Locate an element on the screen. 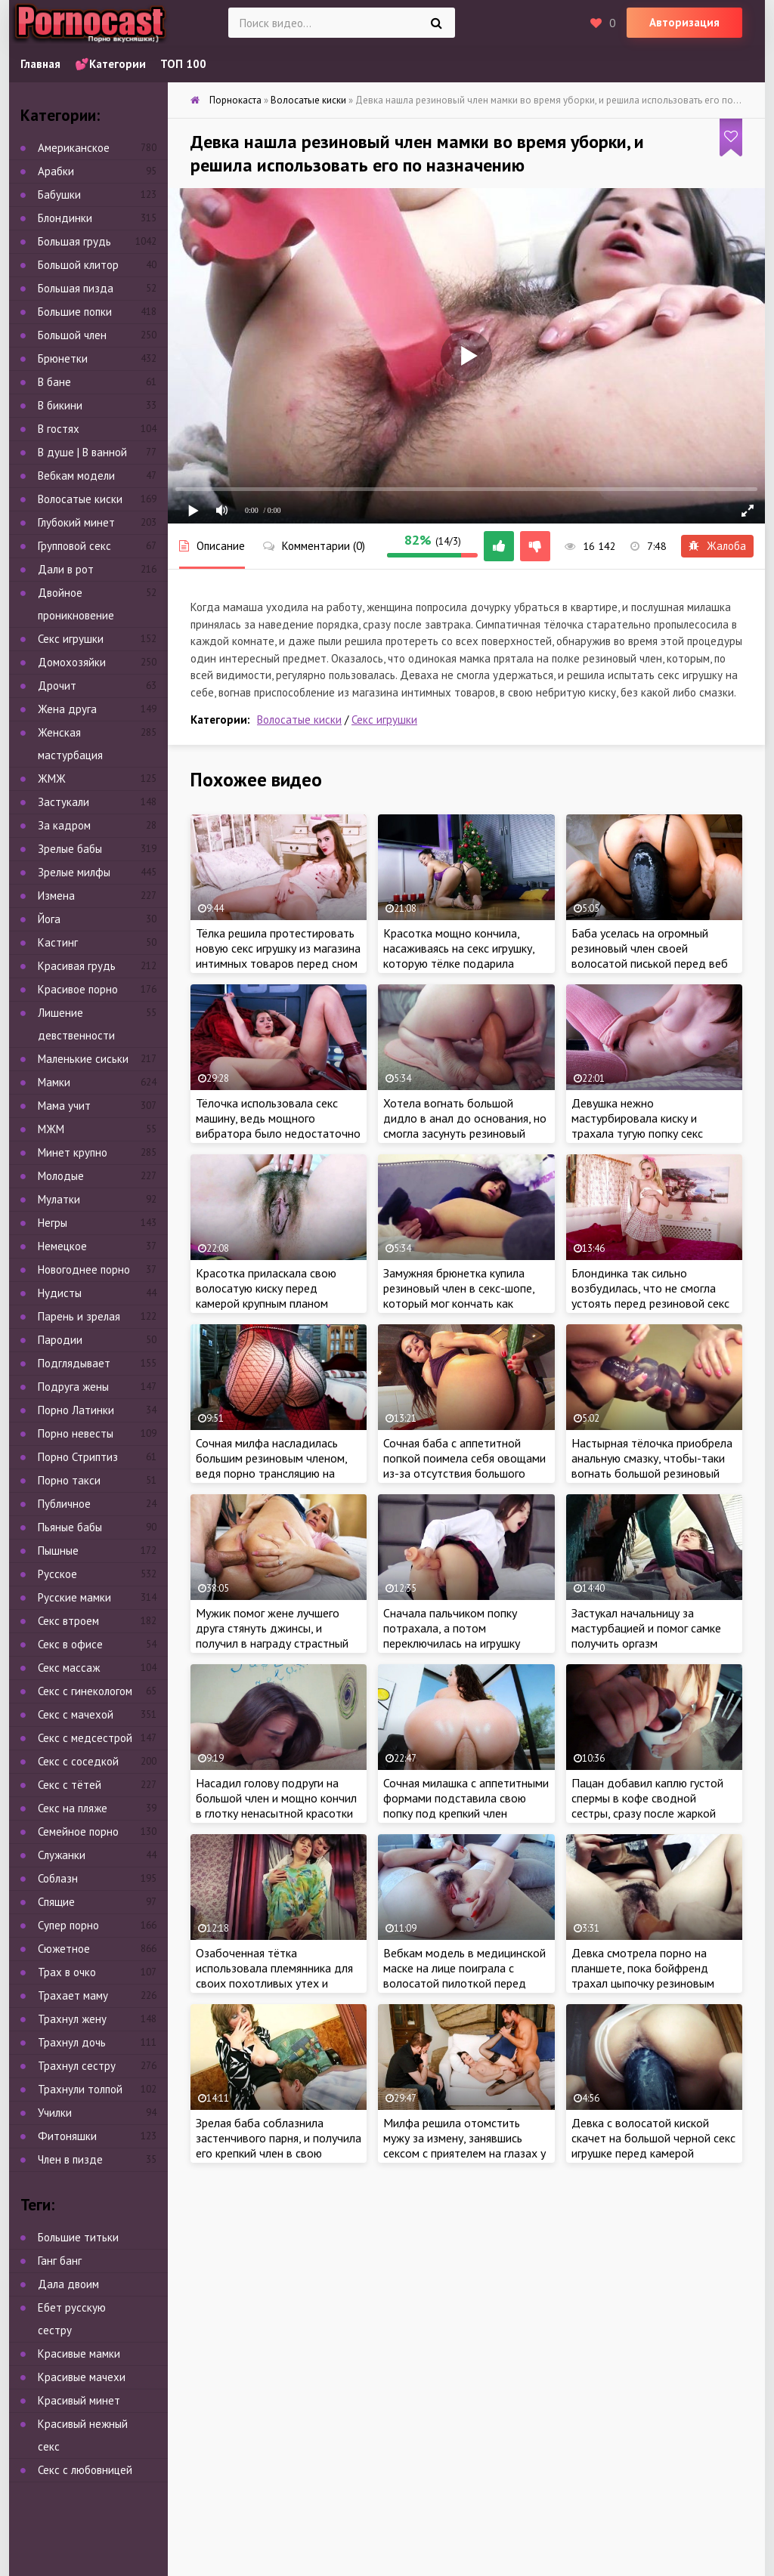 Image resolution: width=774 pixels, height=2576 pixels. Мужик помог жене лучшего друга стянуть джинсы, и получил в награду страстный секс с красоткой is located at coordinates (272, 1635).